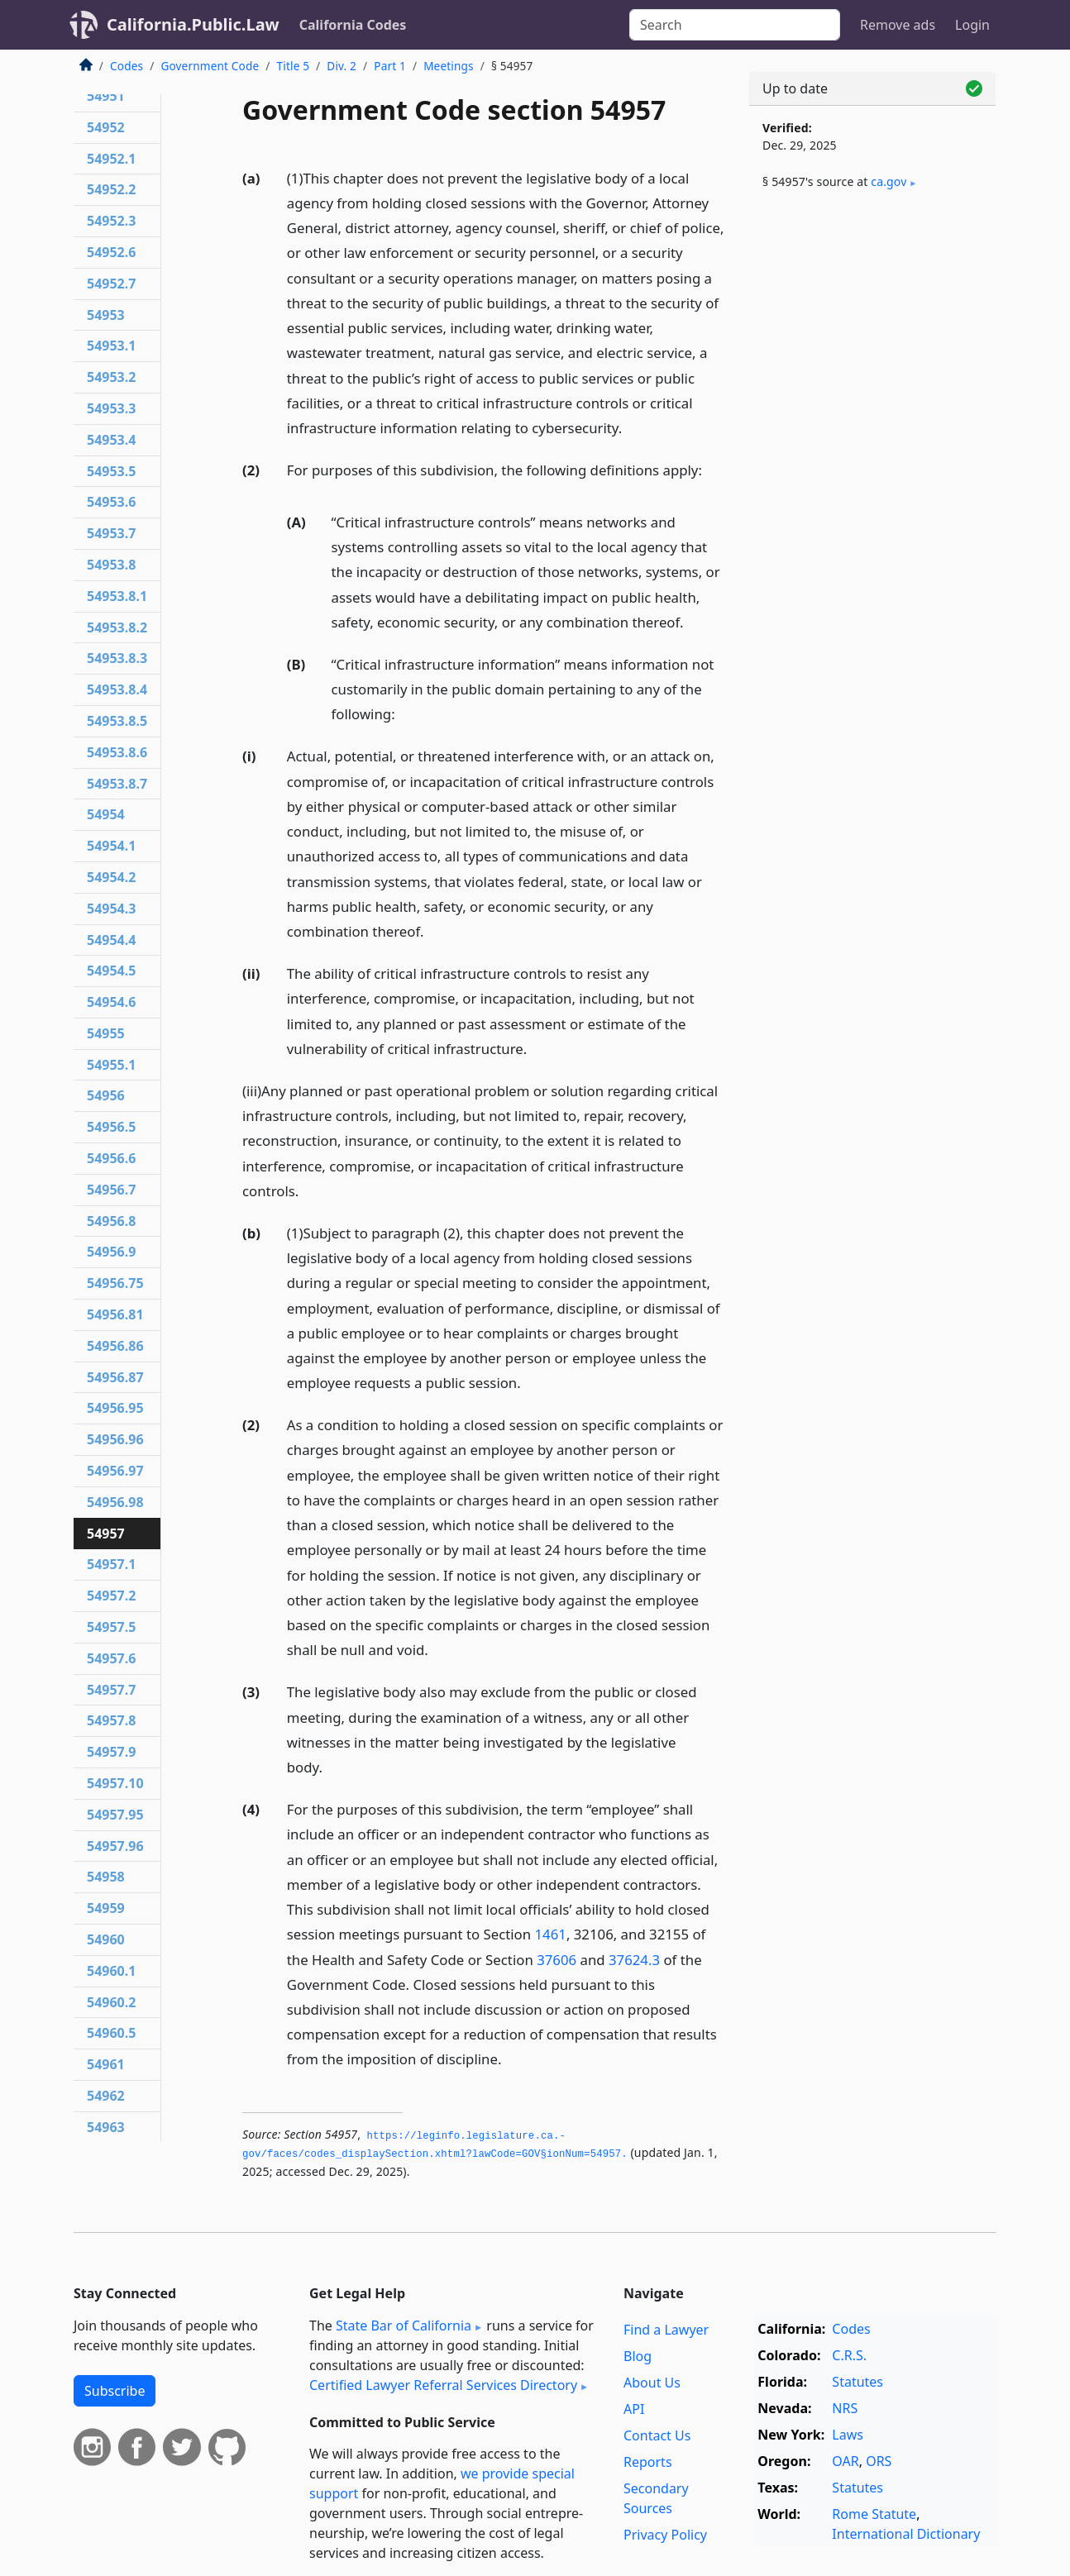  What do you see at coordinates (872, 477) in the screenshot?
I see `[Advertisement]` at bounding box center [872, 477].